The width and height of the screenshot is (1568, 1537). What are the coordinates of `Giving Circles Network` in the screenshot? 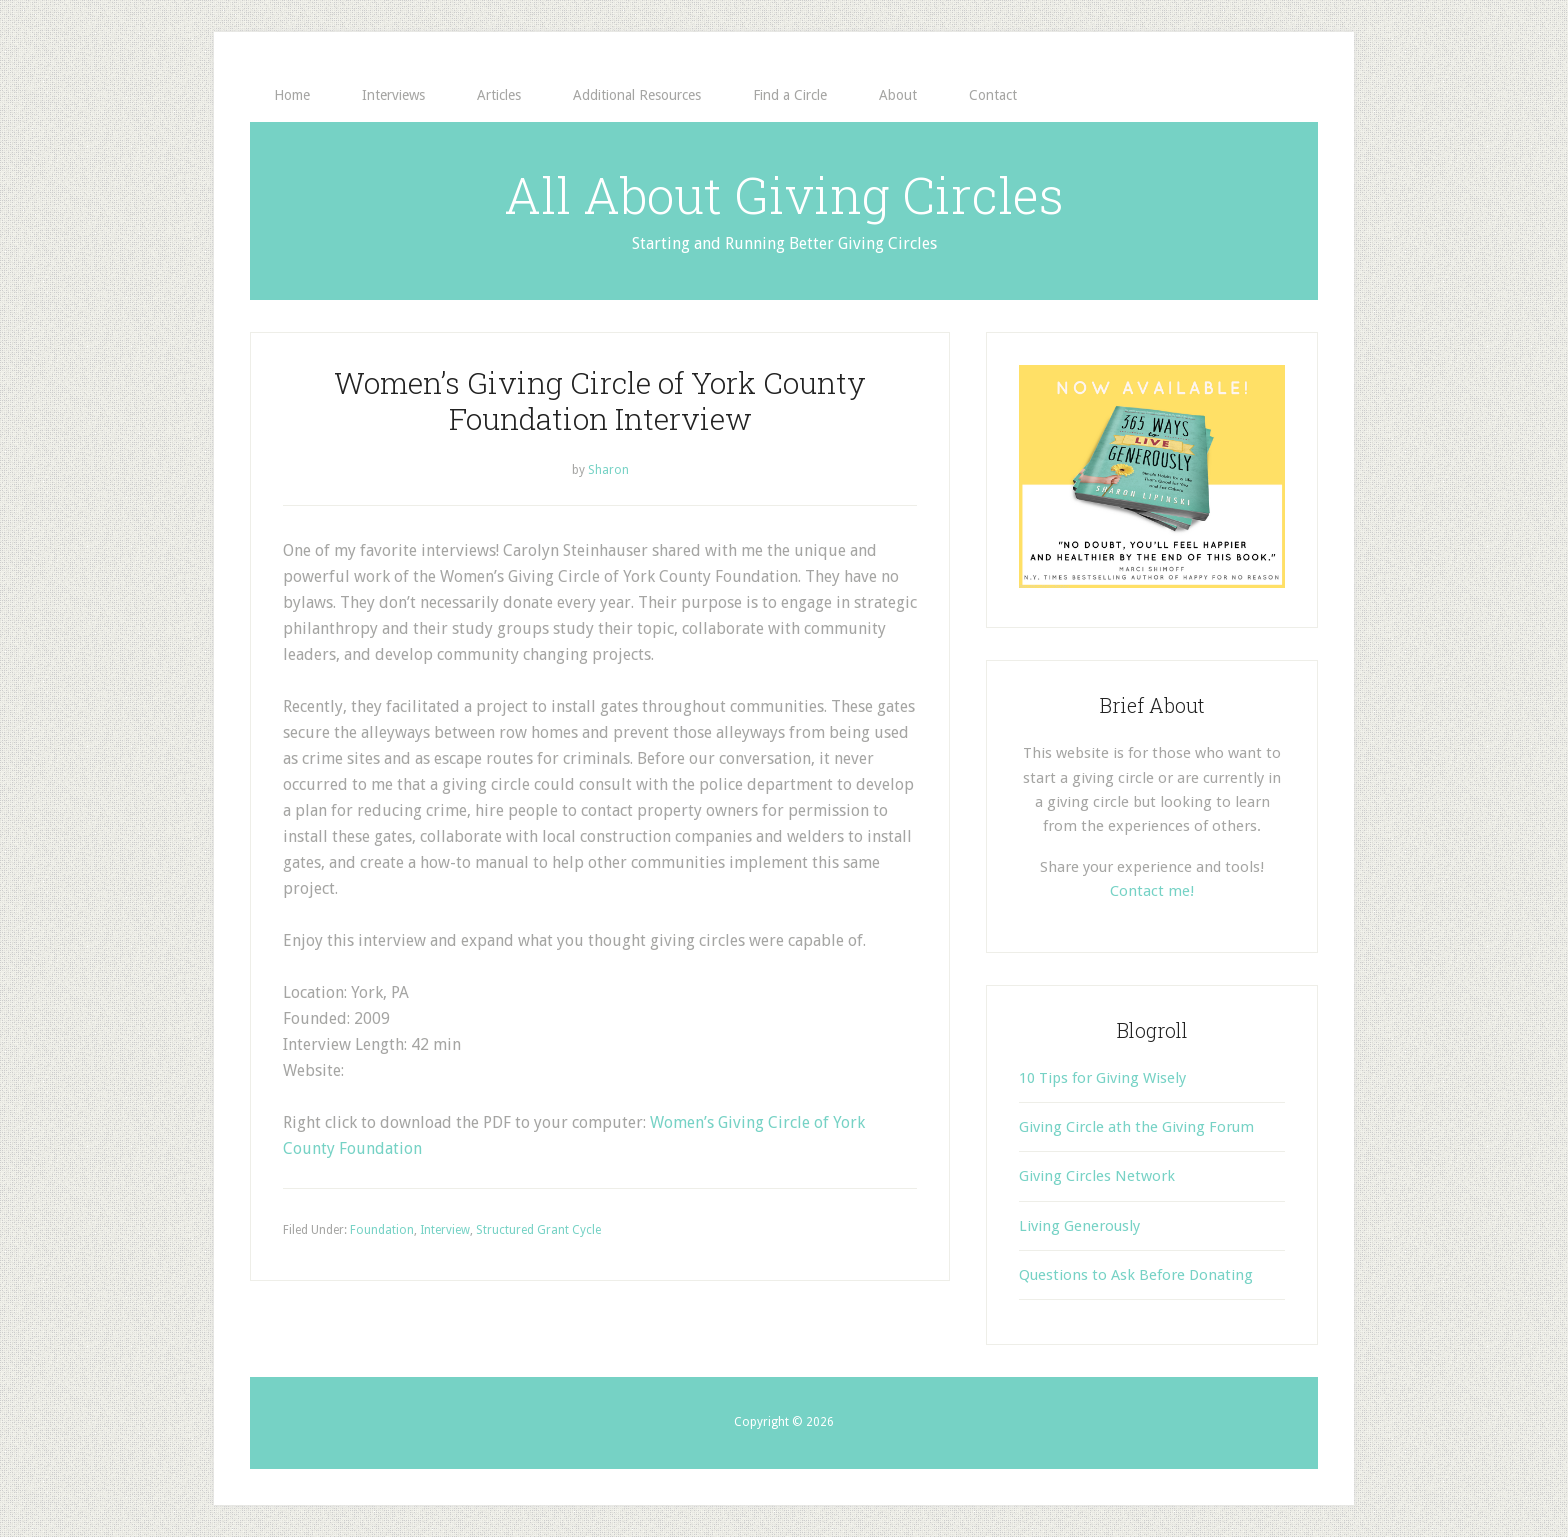 It's located at (1097, 1176).